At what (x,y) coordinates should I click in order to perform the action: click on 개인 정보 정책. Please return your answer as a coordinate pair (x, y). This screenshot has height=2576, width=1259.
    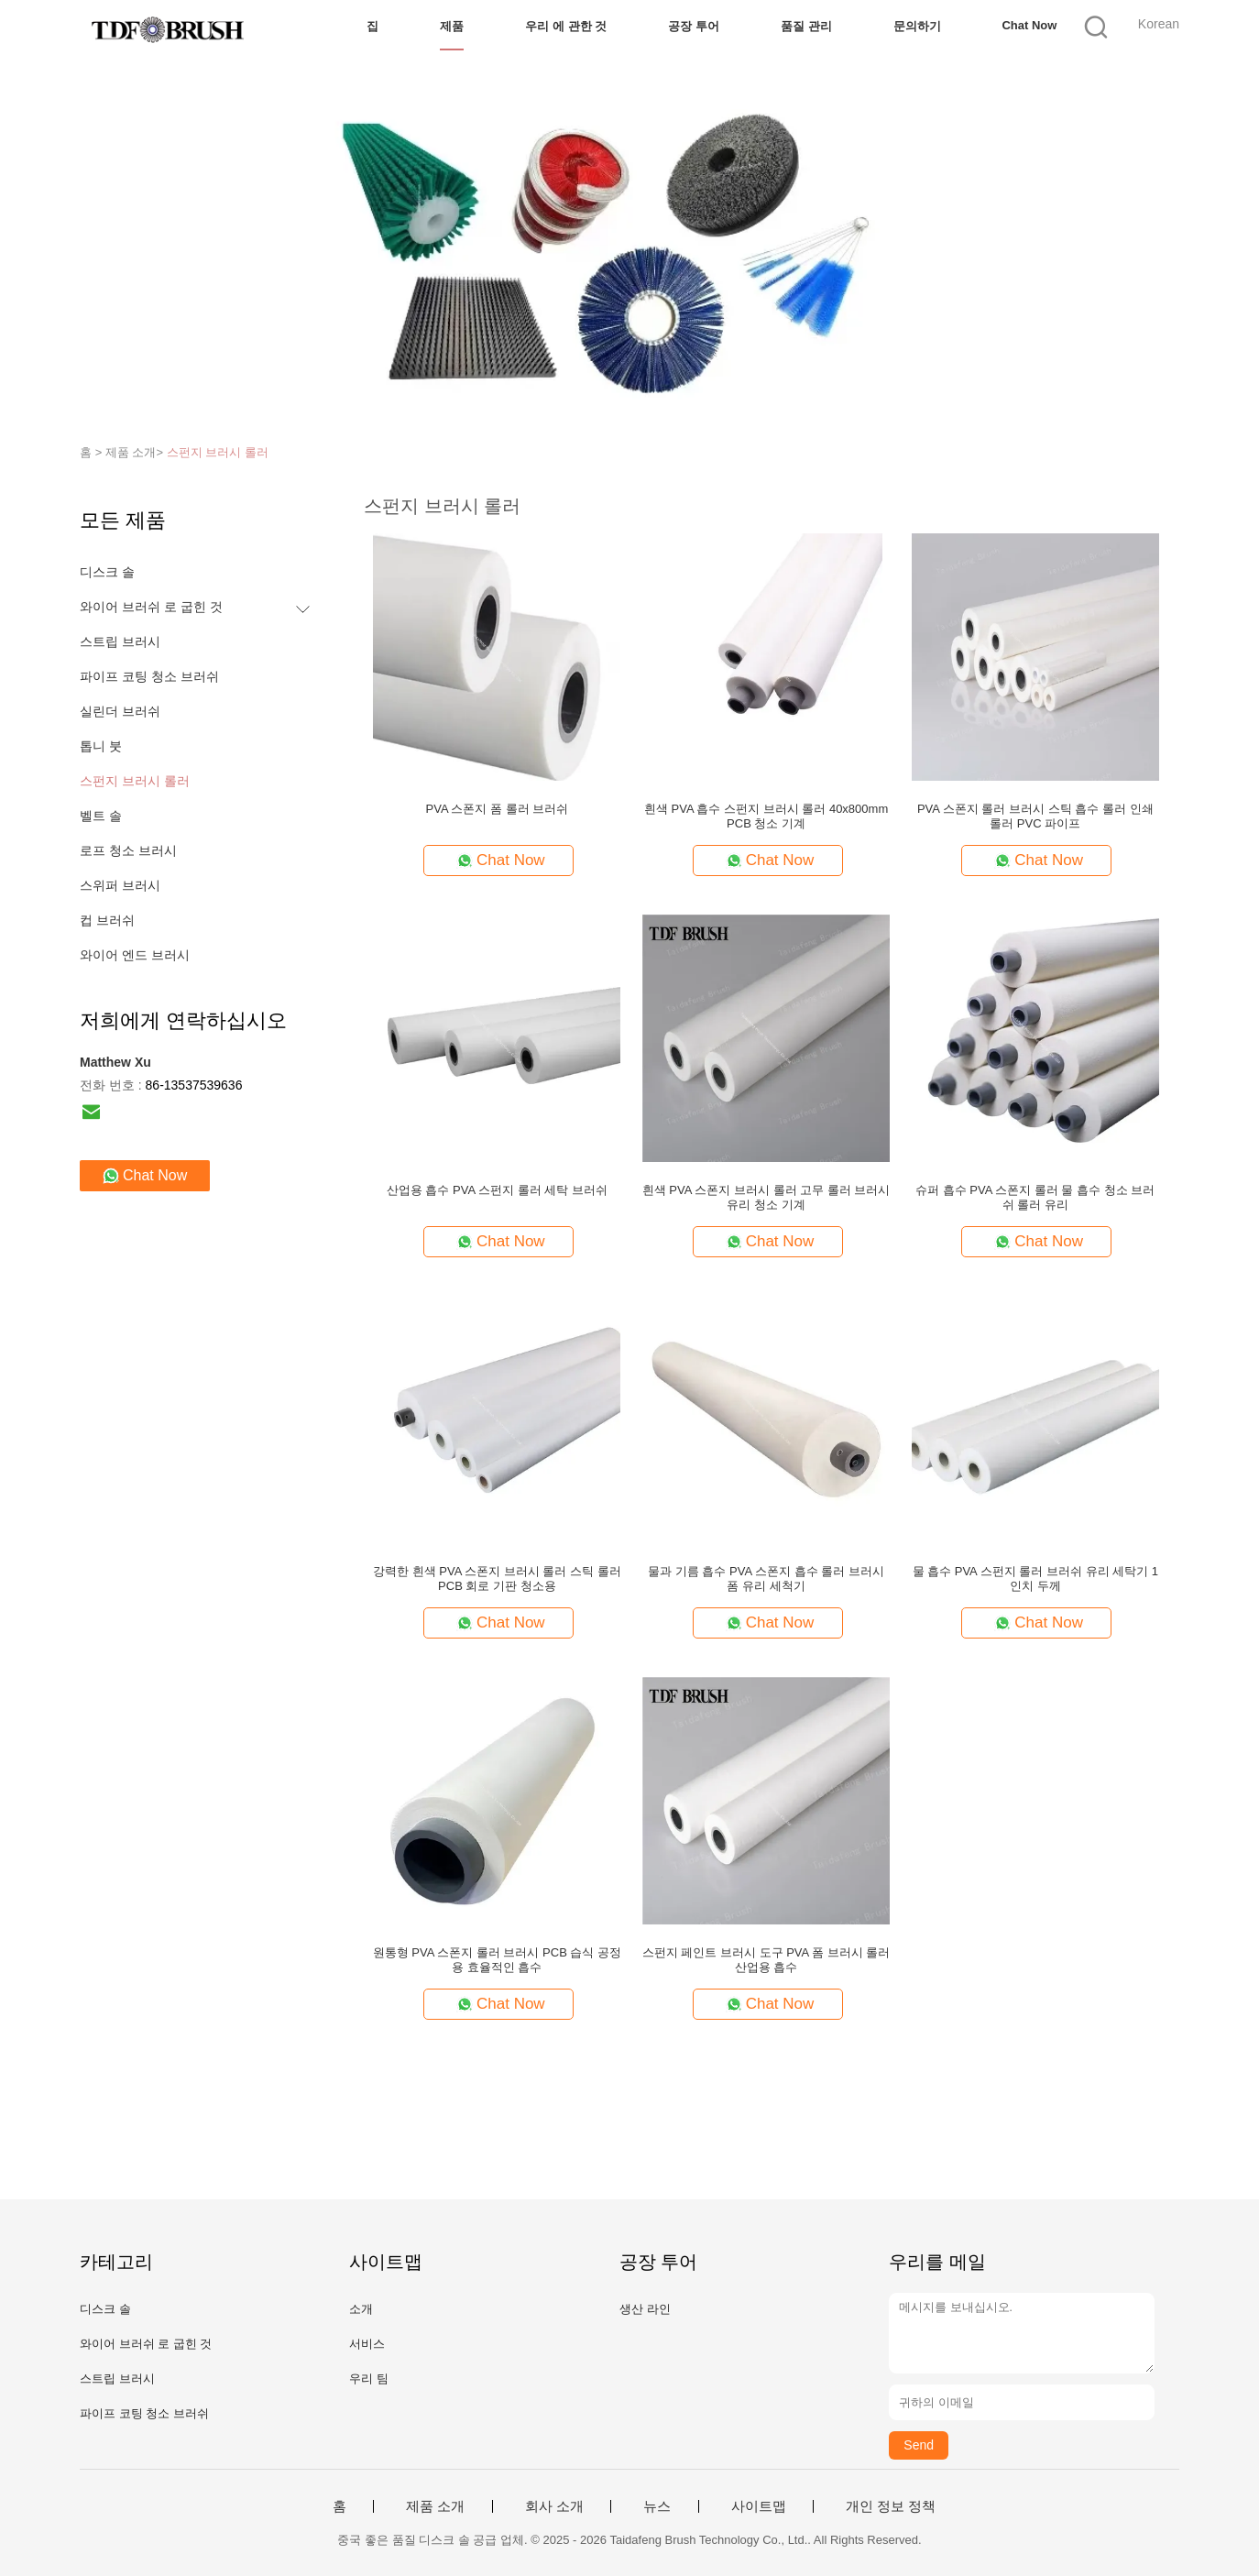
    Looking at the image, I should click on (891, 2506).